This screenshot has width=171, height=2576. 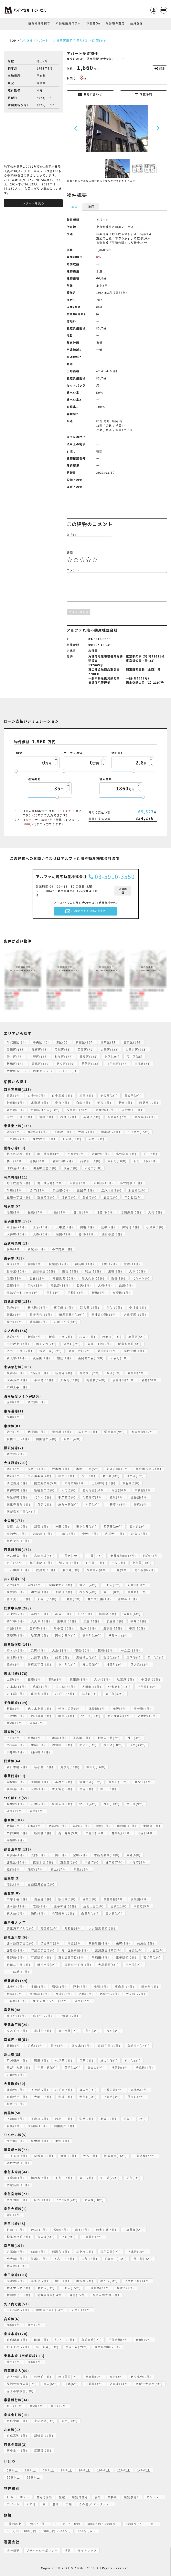 I want to click on 上野毛(3件), so click(x=112, y=2097).